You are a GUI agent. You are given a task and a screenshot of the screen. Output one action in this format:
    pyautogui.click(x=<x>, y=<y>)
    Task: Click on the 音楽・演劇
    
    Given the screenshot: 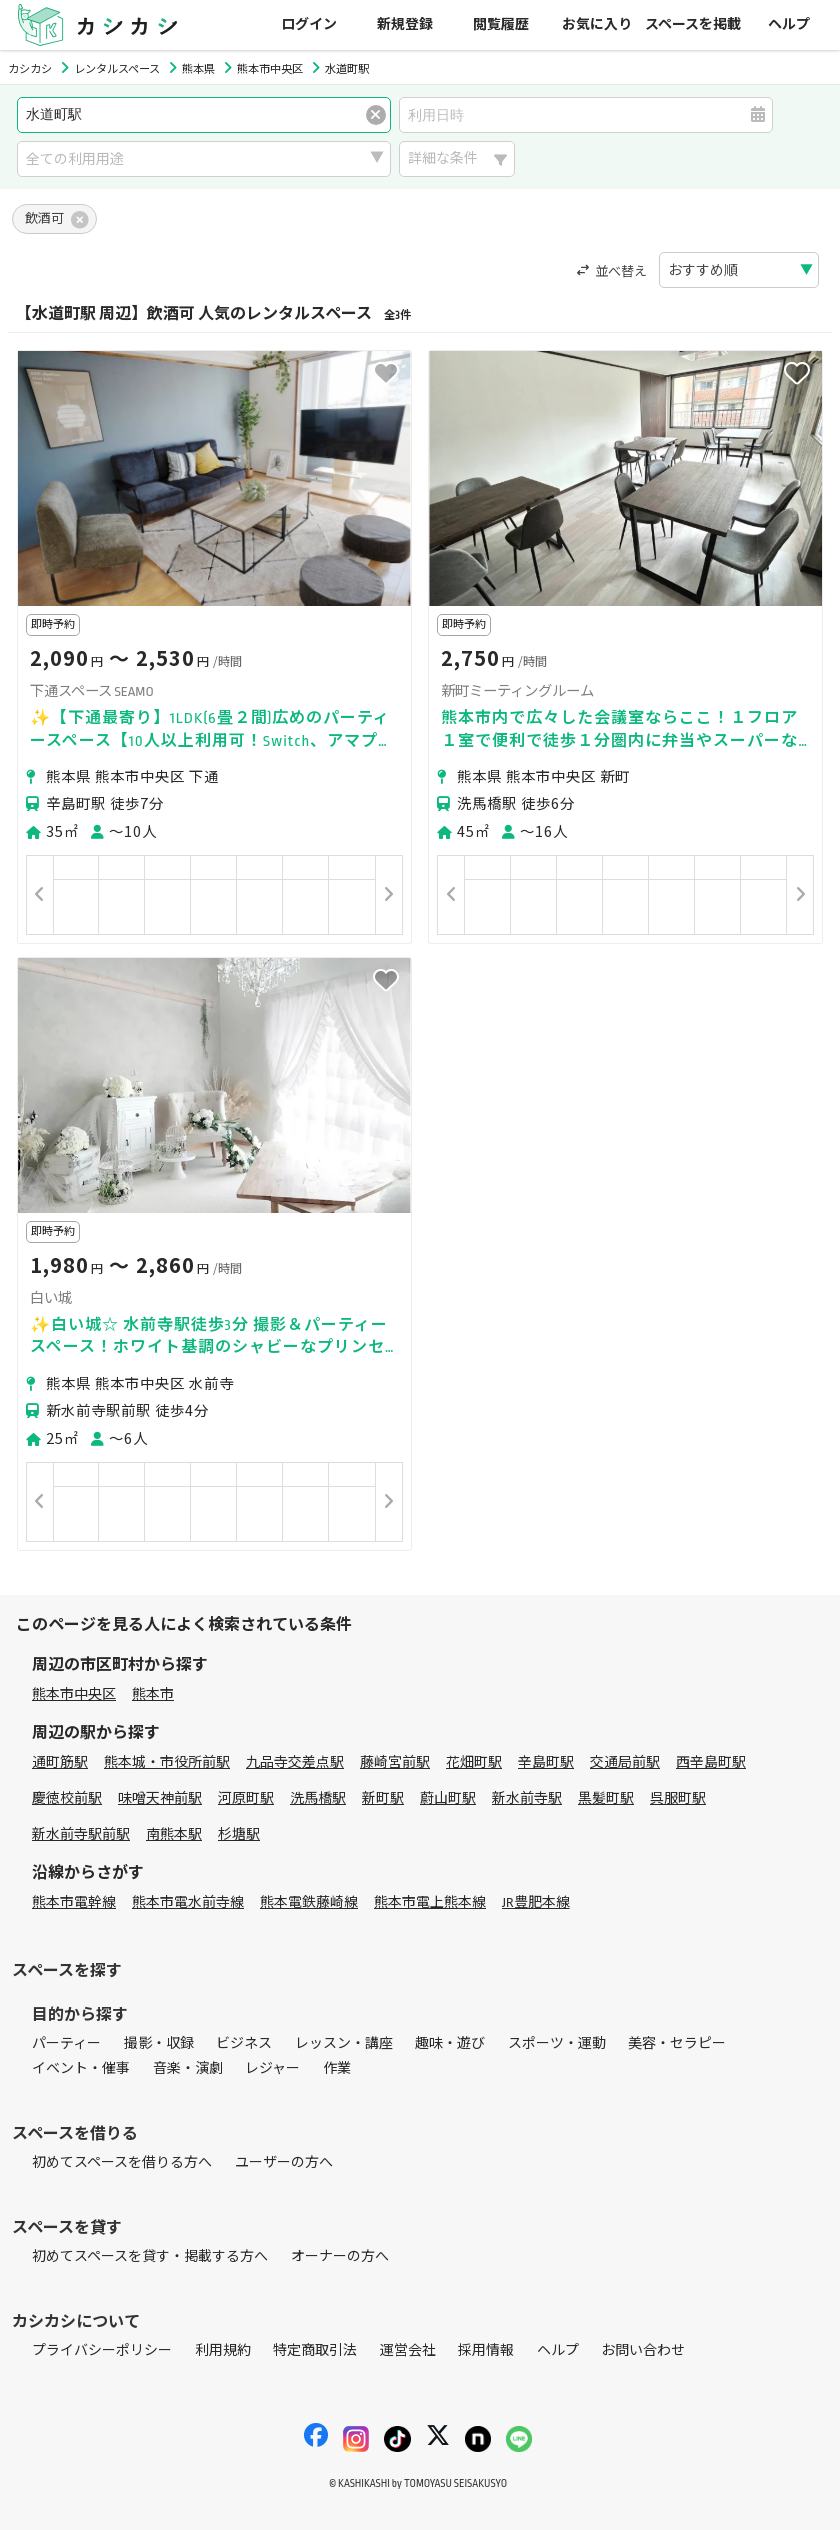 What is the action you would take?
    pyautogui.click(x=188, y=2068)
    